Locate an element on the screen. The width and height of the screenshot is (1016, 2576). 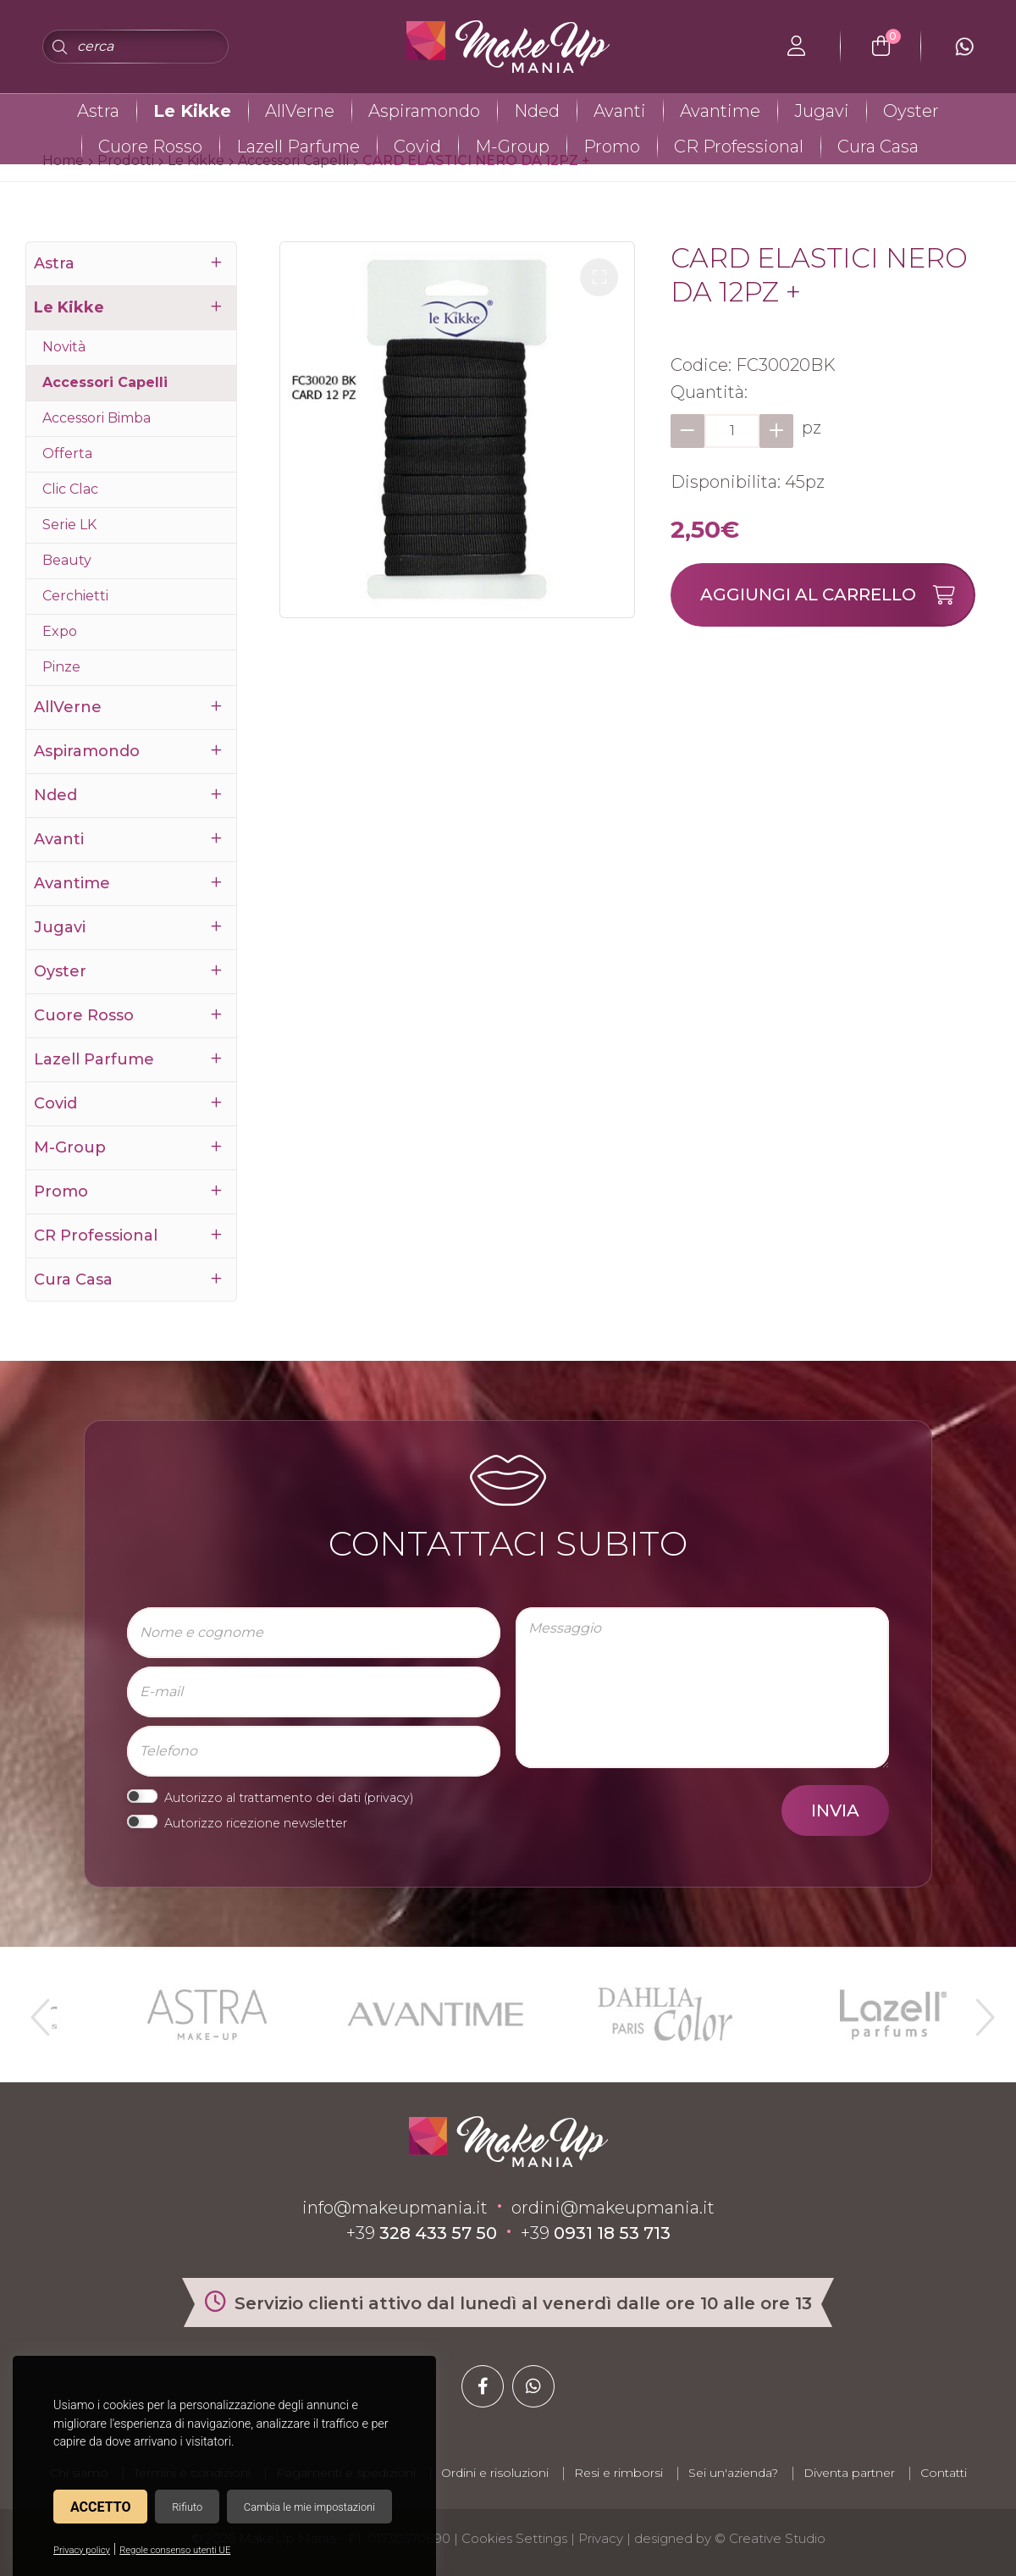
Serie LK is located at coordinates (69, 525).